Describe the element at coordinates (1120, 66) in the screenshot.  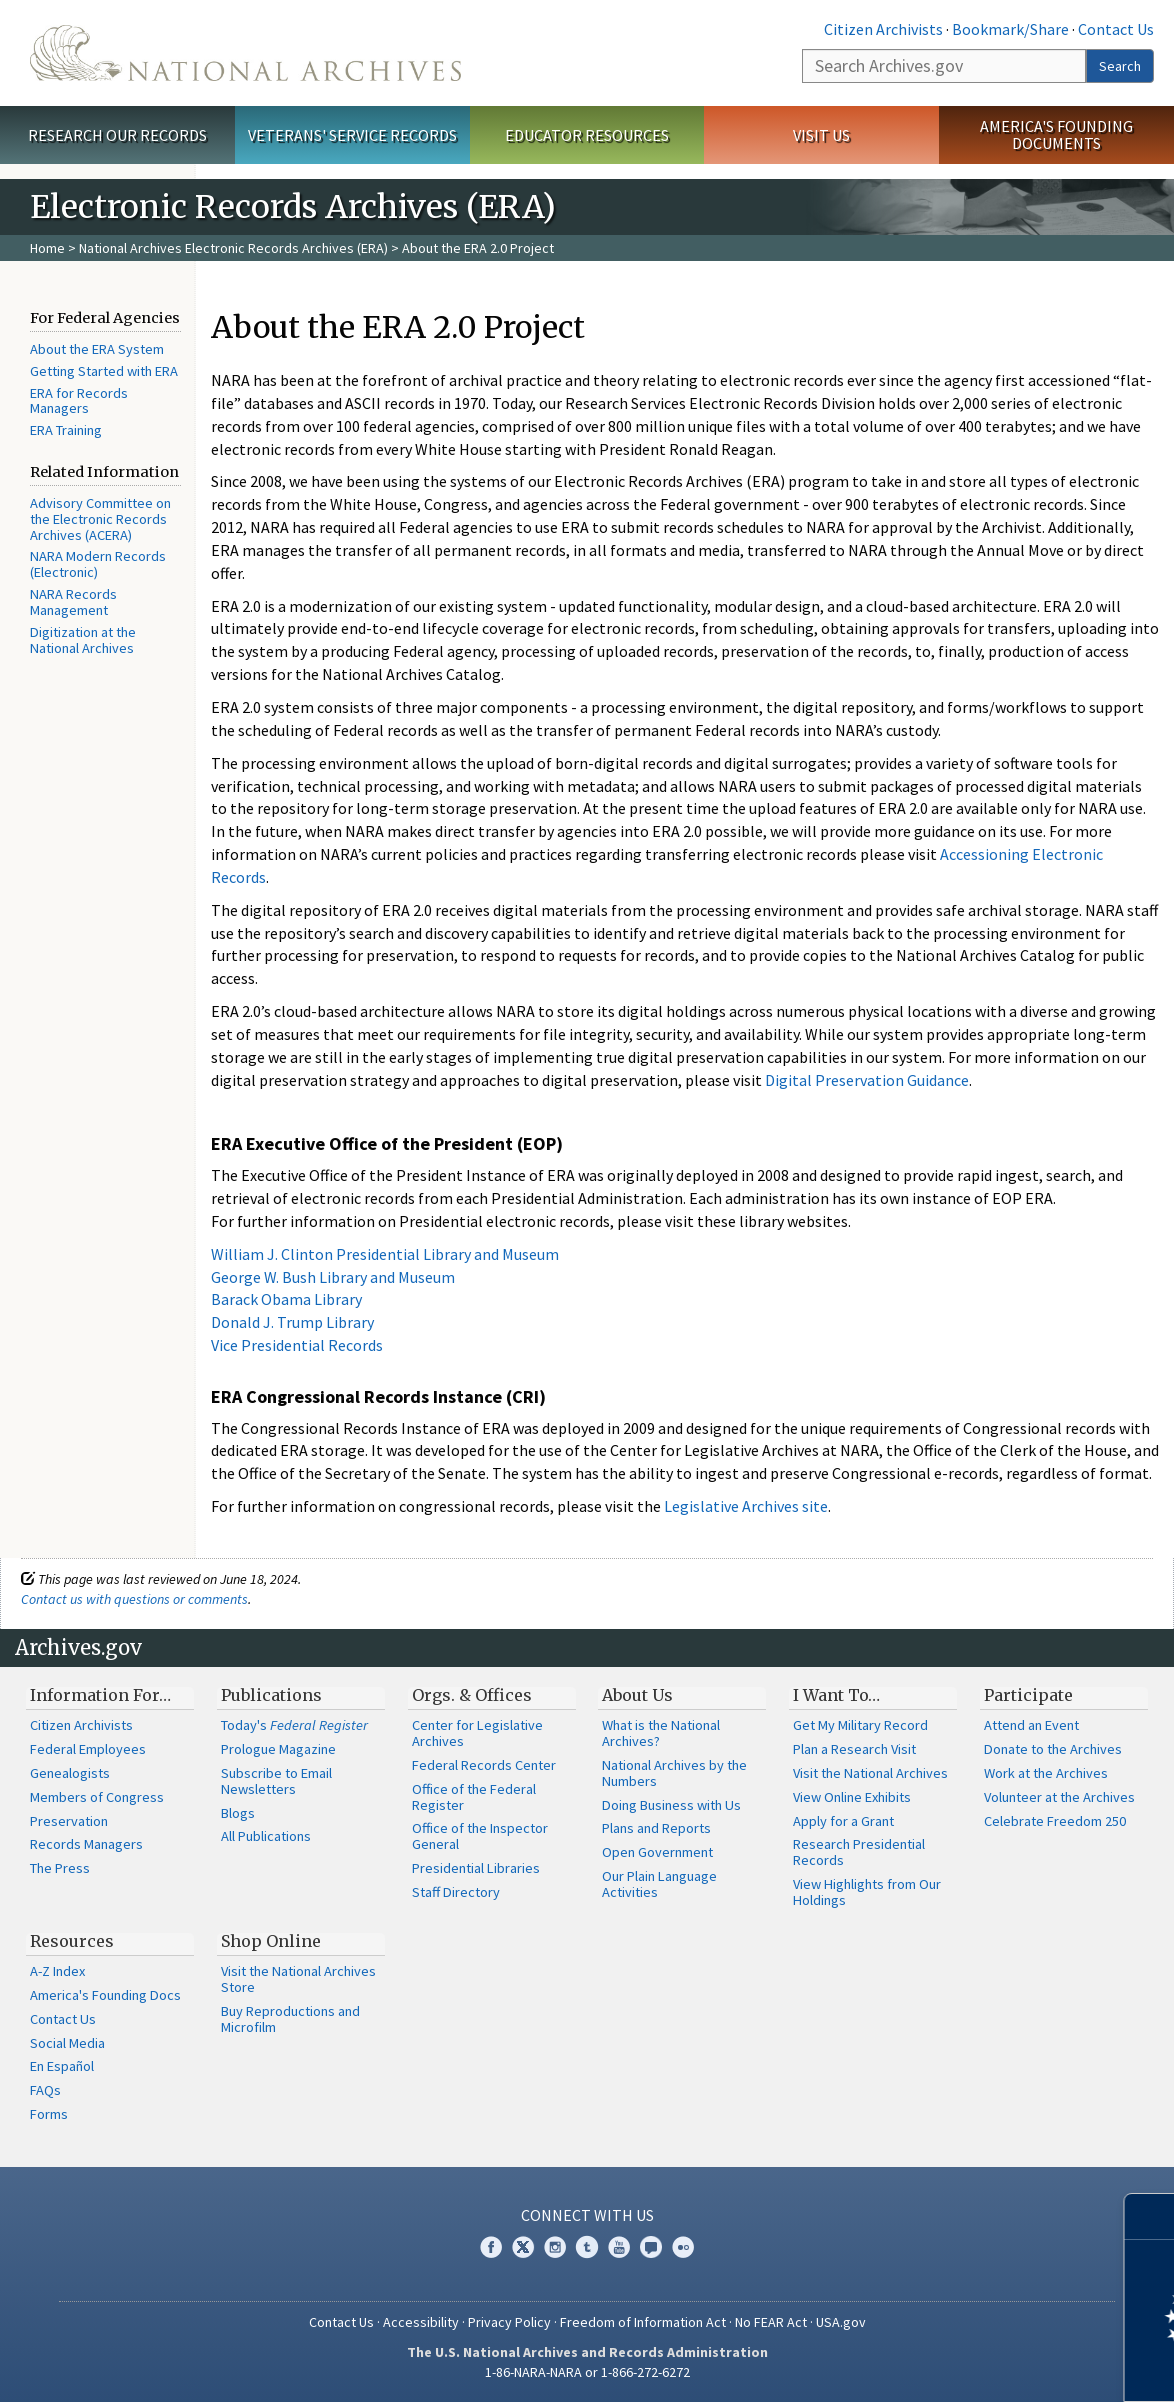
I see `Search` at that location.